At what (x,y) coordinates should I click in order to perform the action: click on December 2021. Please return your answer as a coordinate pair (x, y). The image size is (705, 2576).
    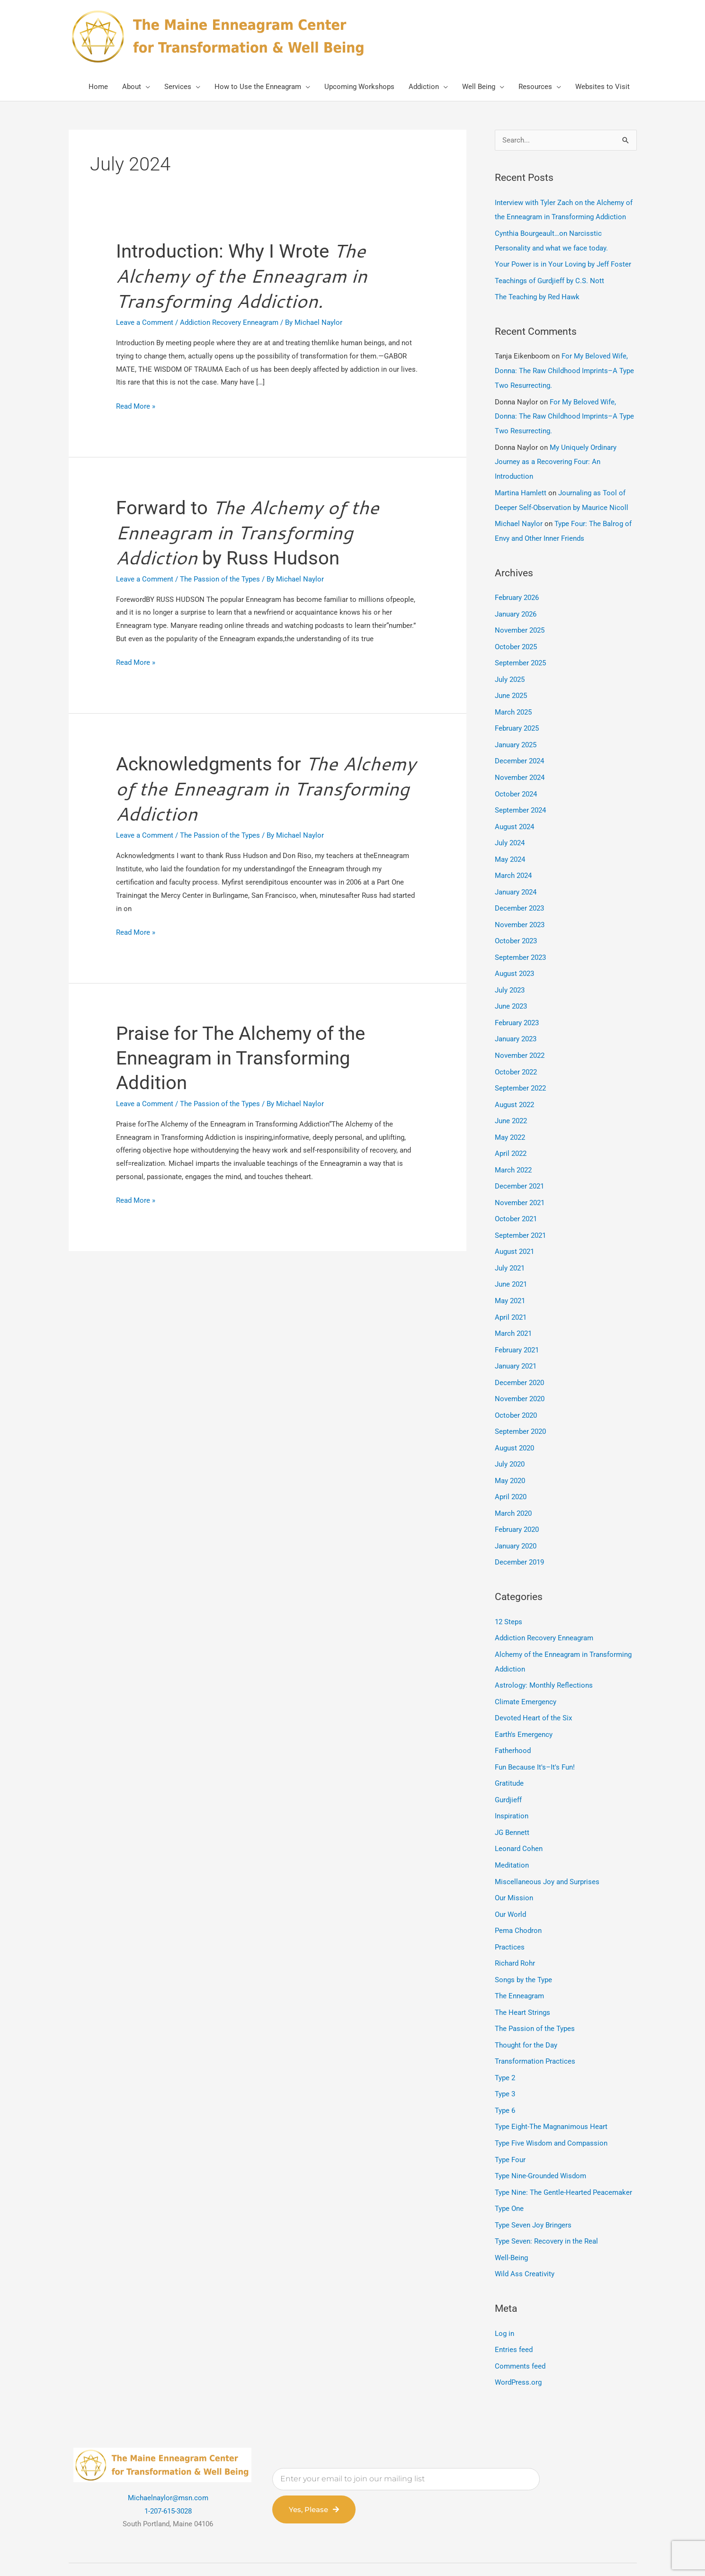
    Looking at the image, I should click on (519, 1166).